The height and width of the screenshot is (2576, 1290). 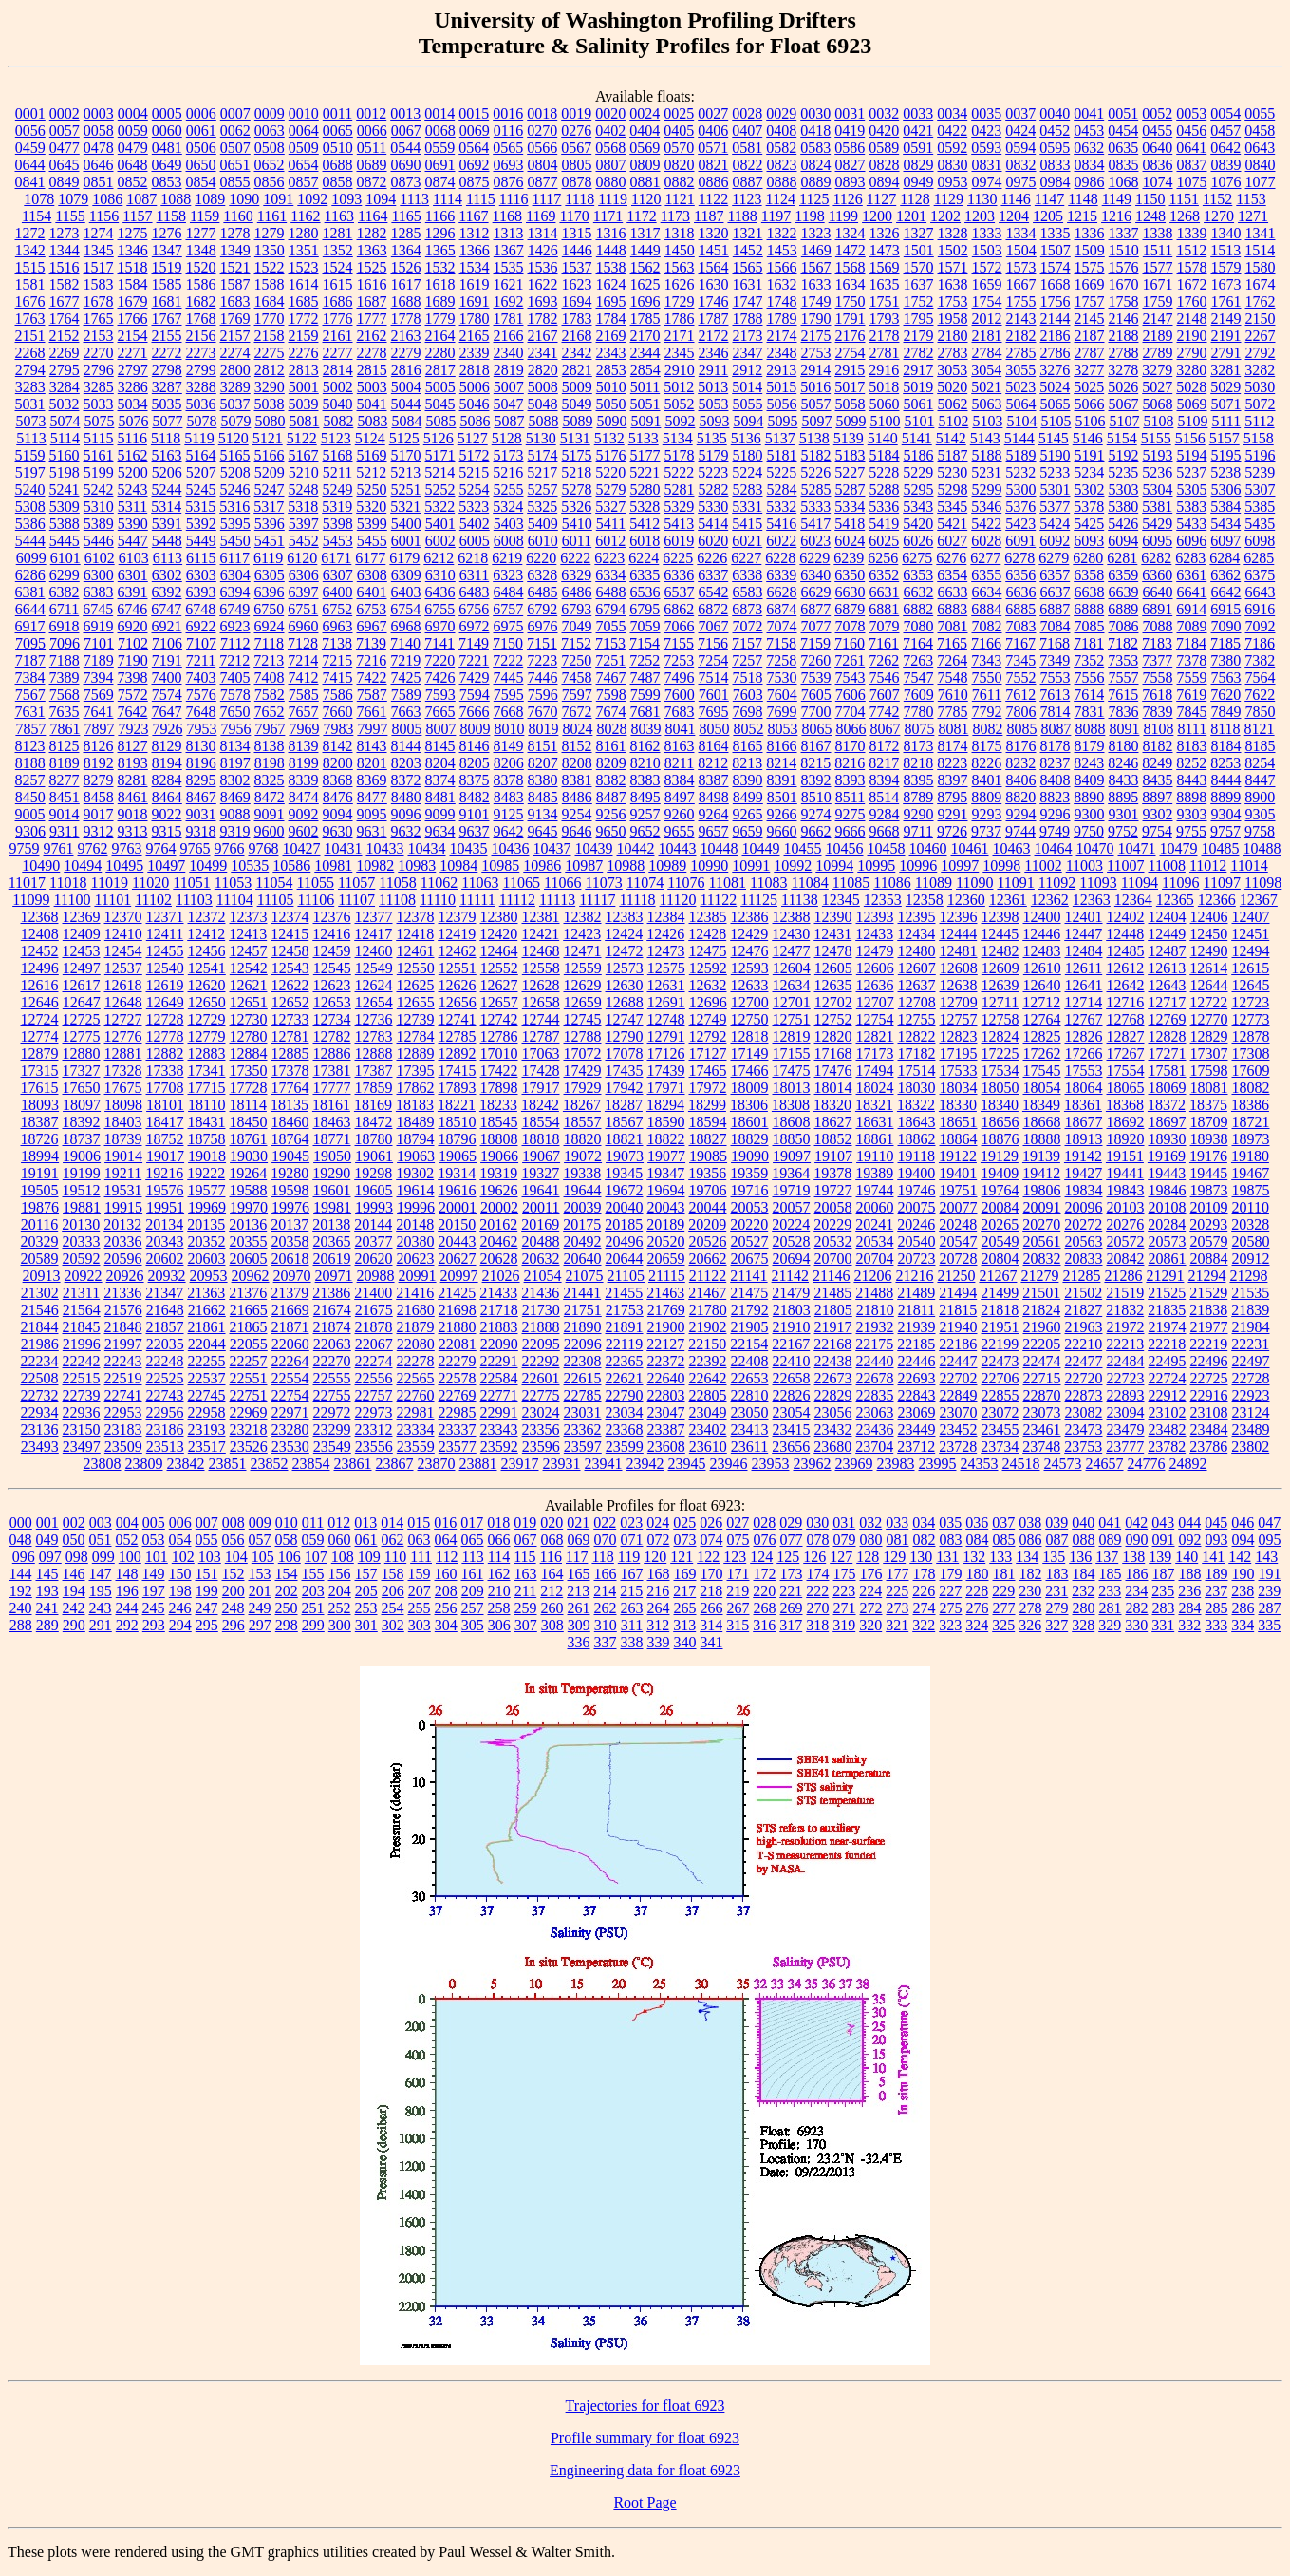 I want to click on 23050, so click(x=750, y=1412).